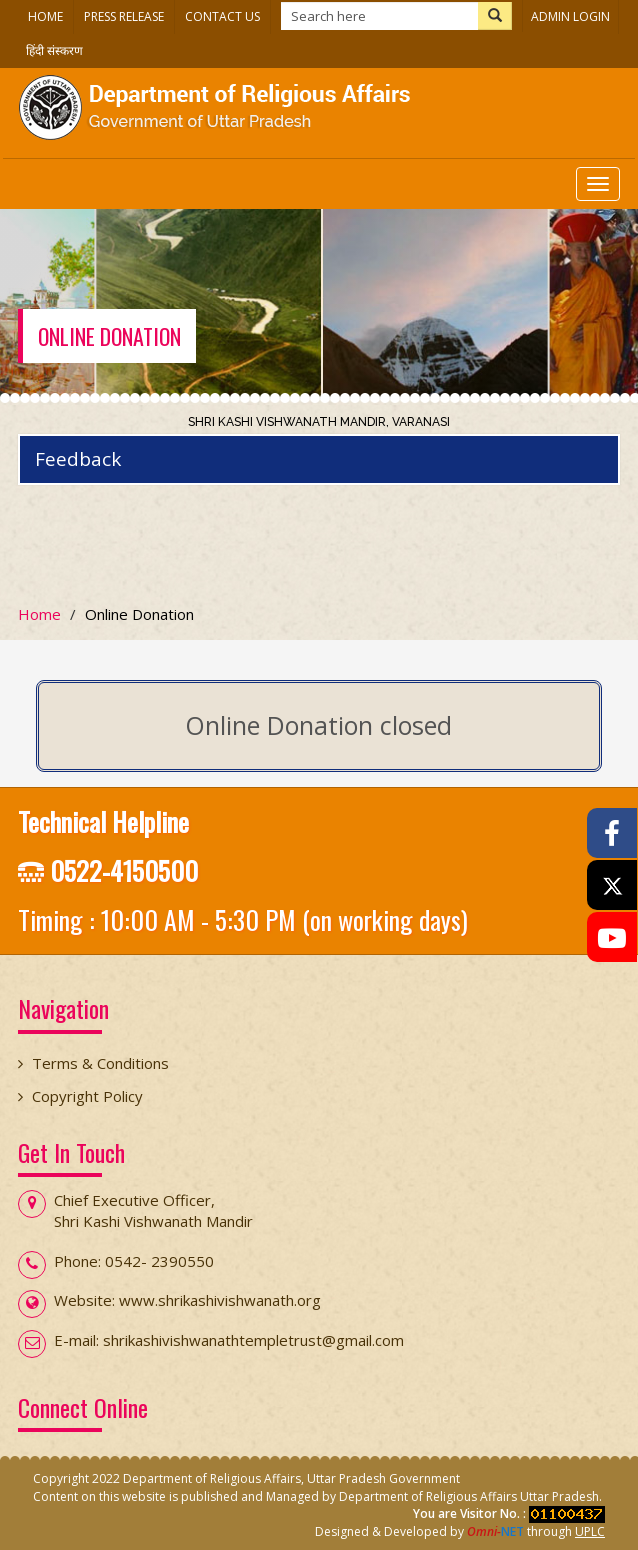 The width and height of the screenshot is (638, 1550). What do you see at coordinates (229, 1340) in the screenshot?
I see `E-mail: shrikashivishwanathtempletrust@gmail.com` at bounding box center [229, 1340].